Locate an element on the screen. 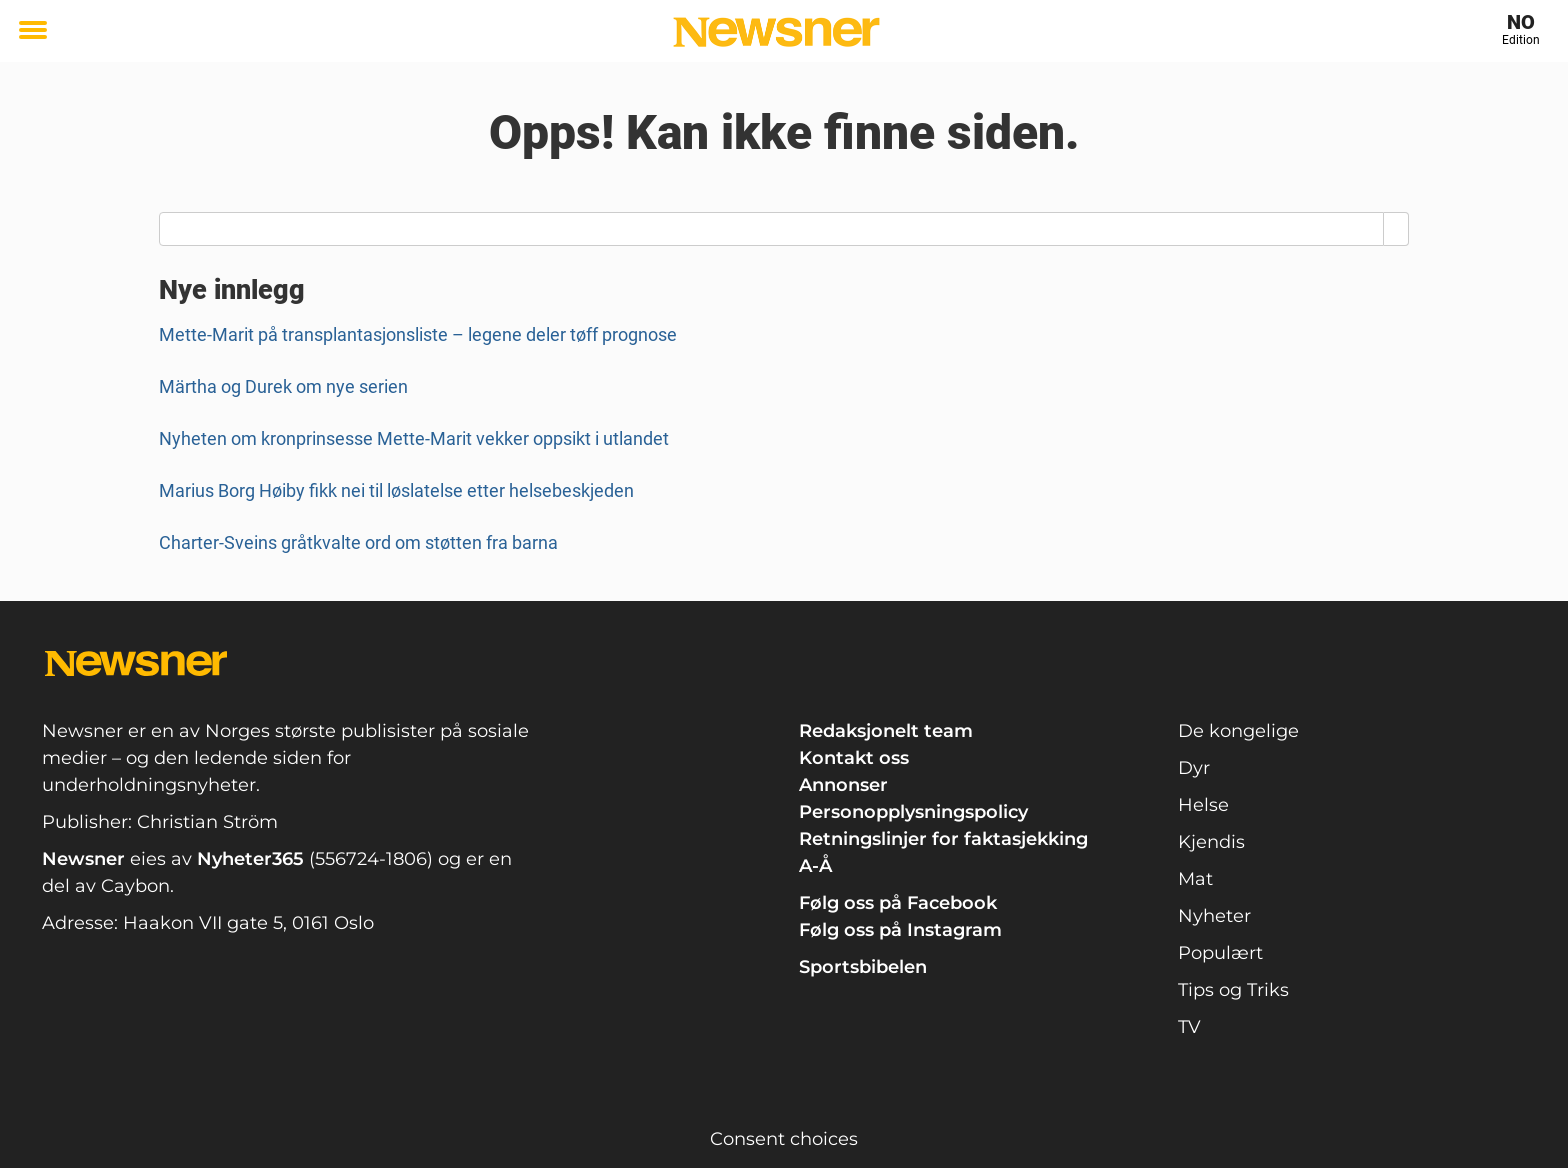 The image size is (1568, 1168). TV is located at coordinates (1189, 1027).